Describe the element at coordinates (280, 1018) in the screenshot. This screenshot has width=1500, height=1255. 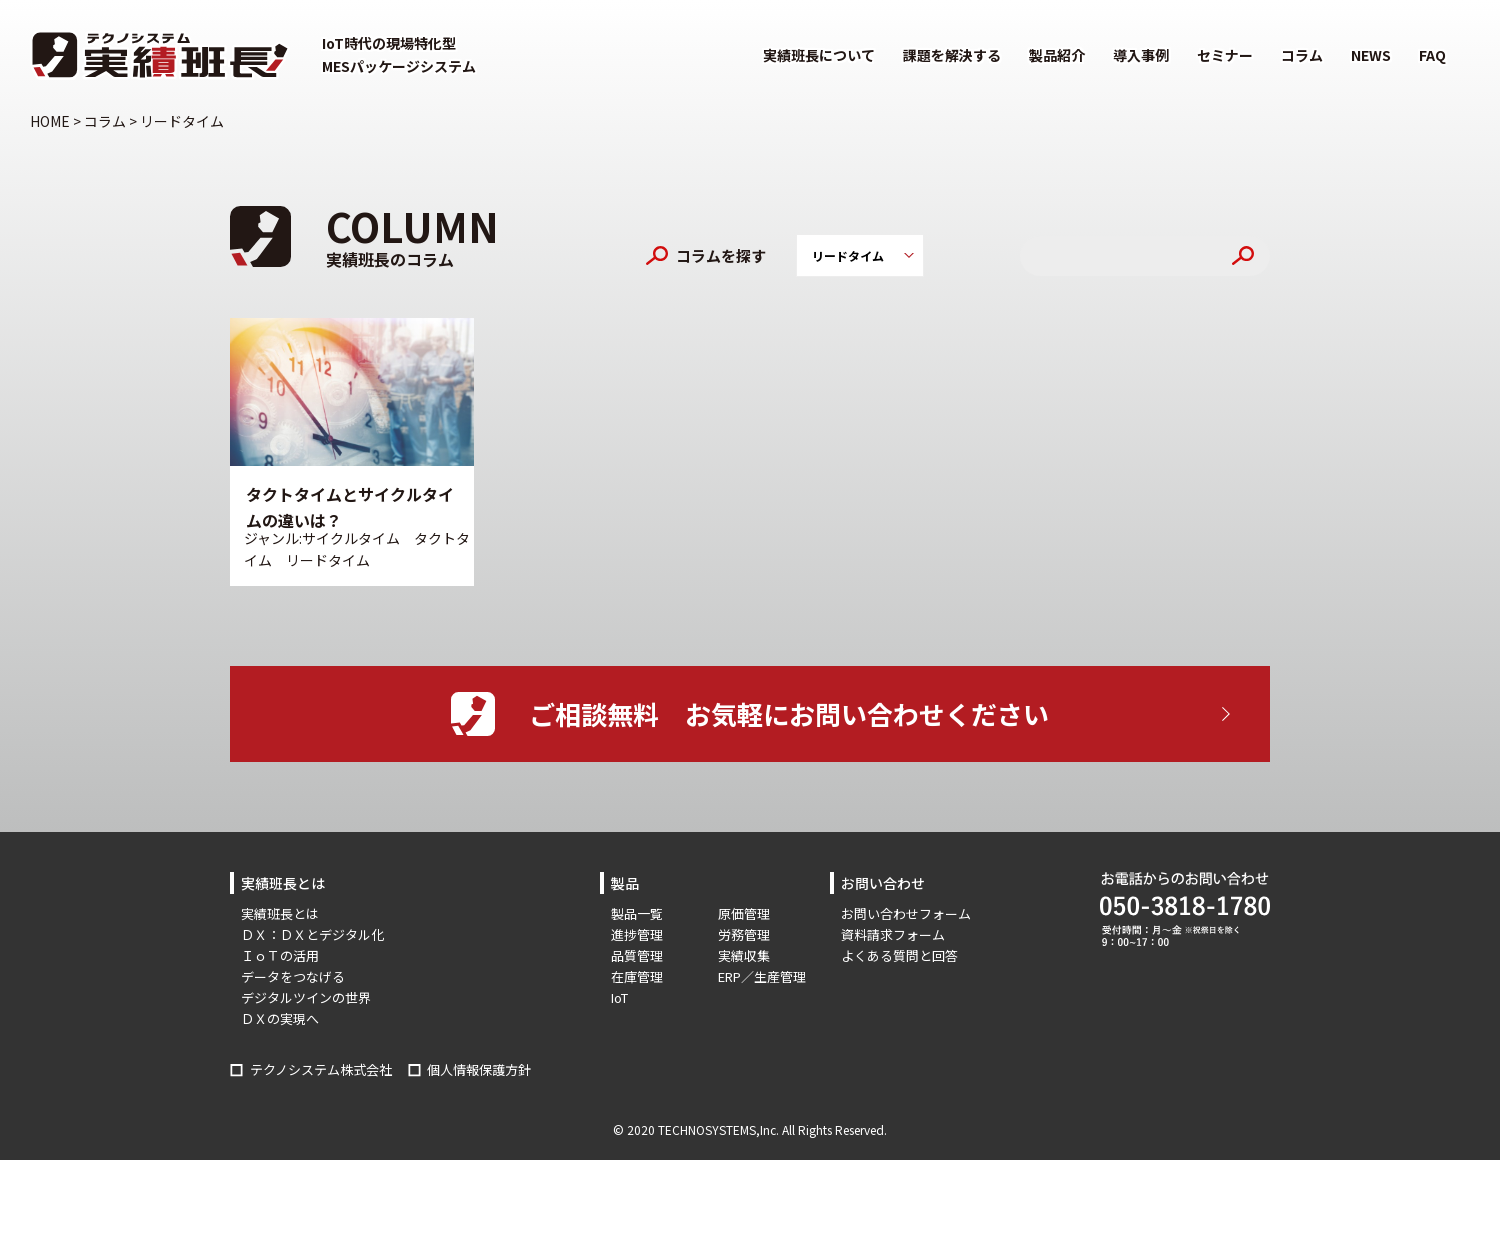
I see `ＤＸの実現へ` at that location.